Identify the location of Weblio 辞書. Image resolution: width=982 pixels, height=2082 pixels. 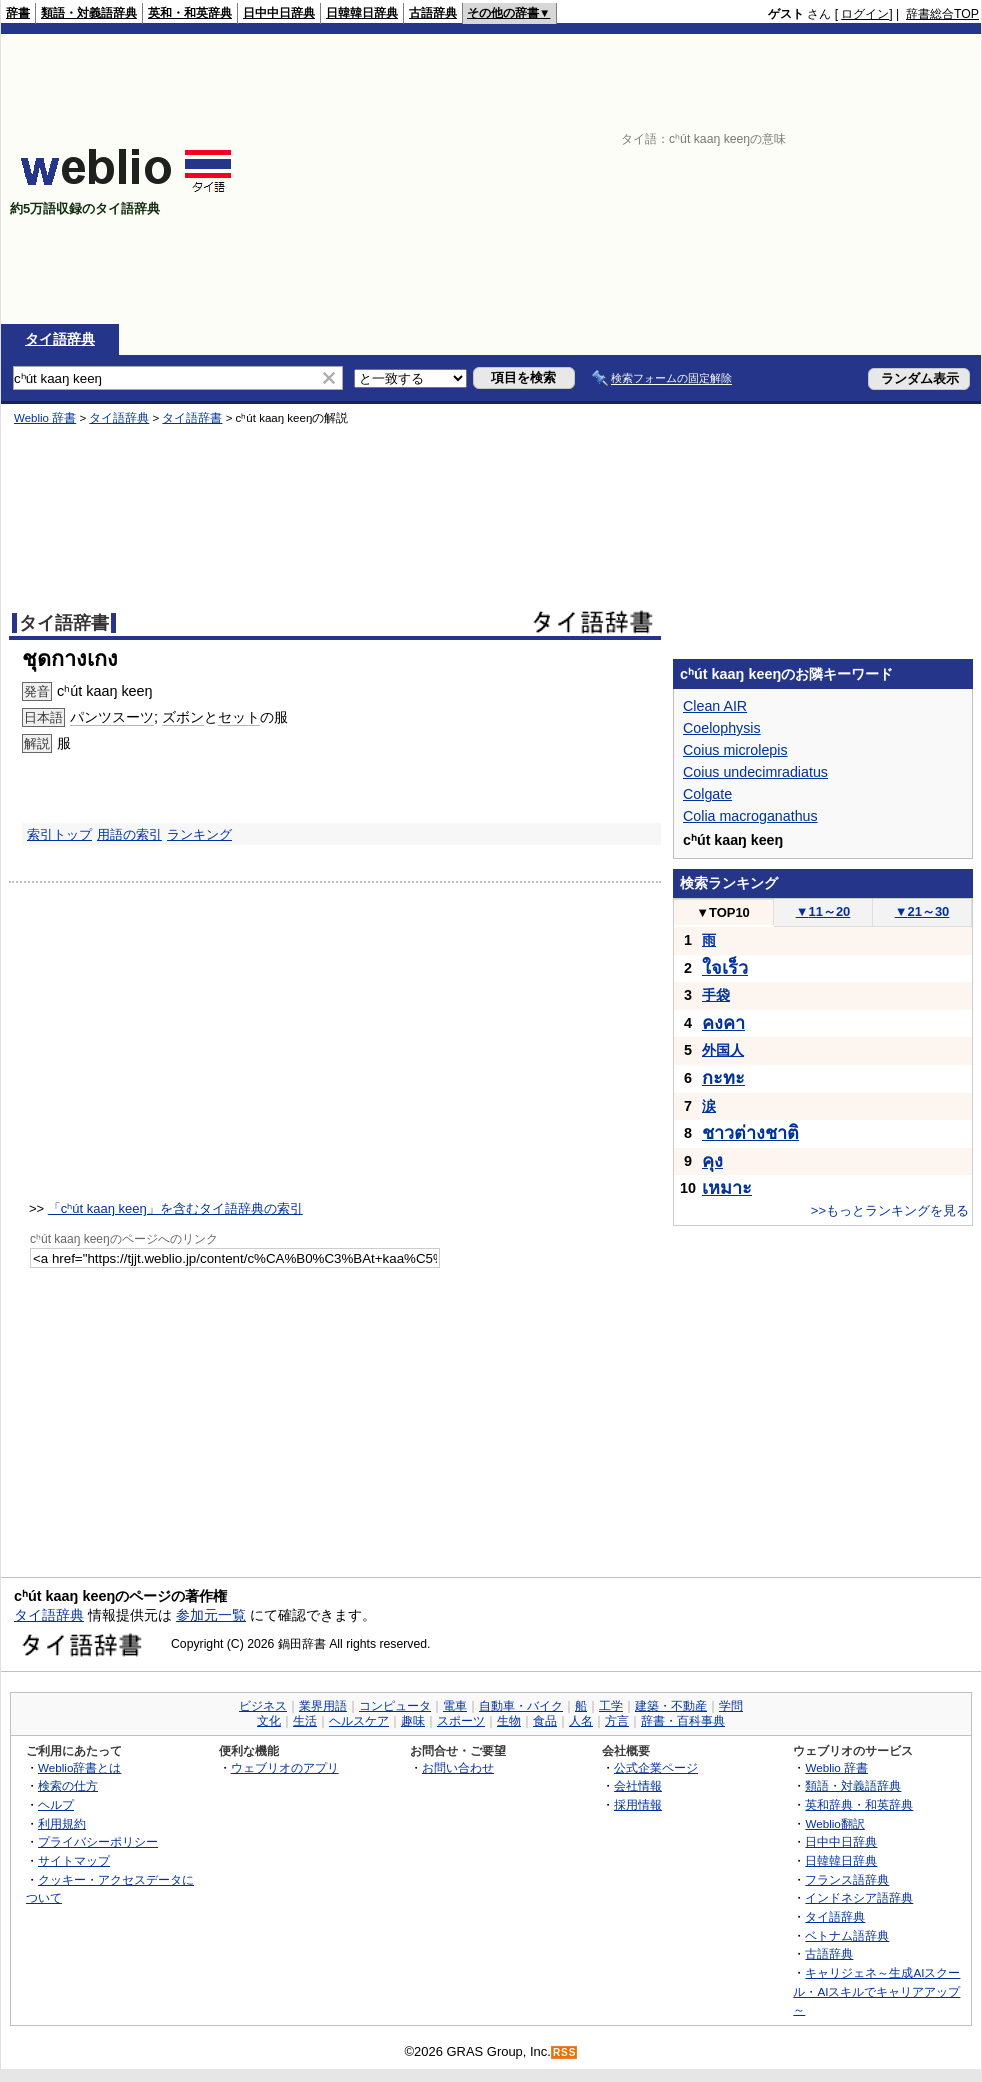
(45, 418).